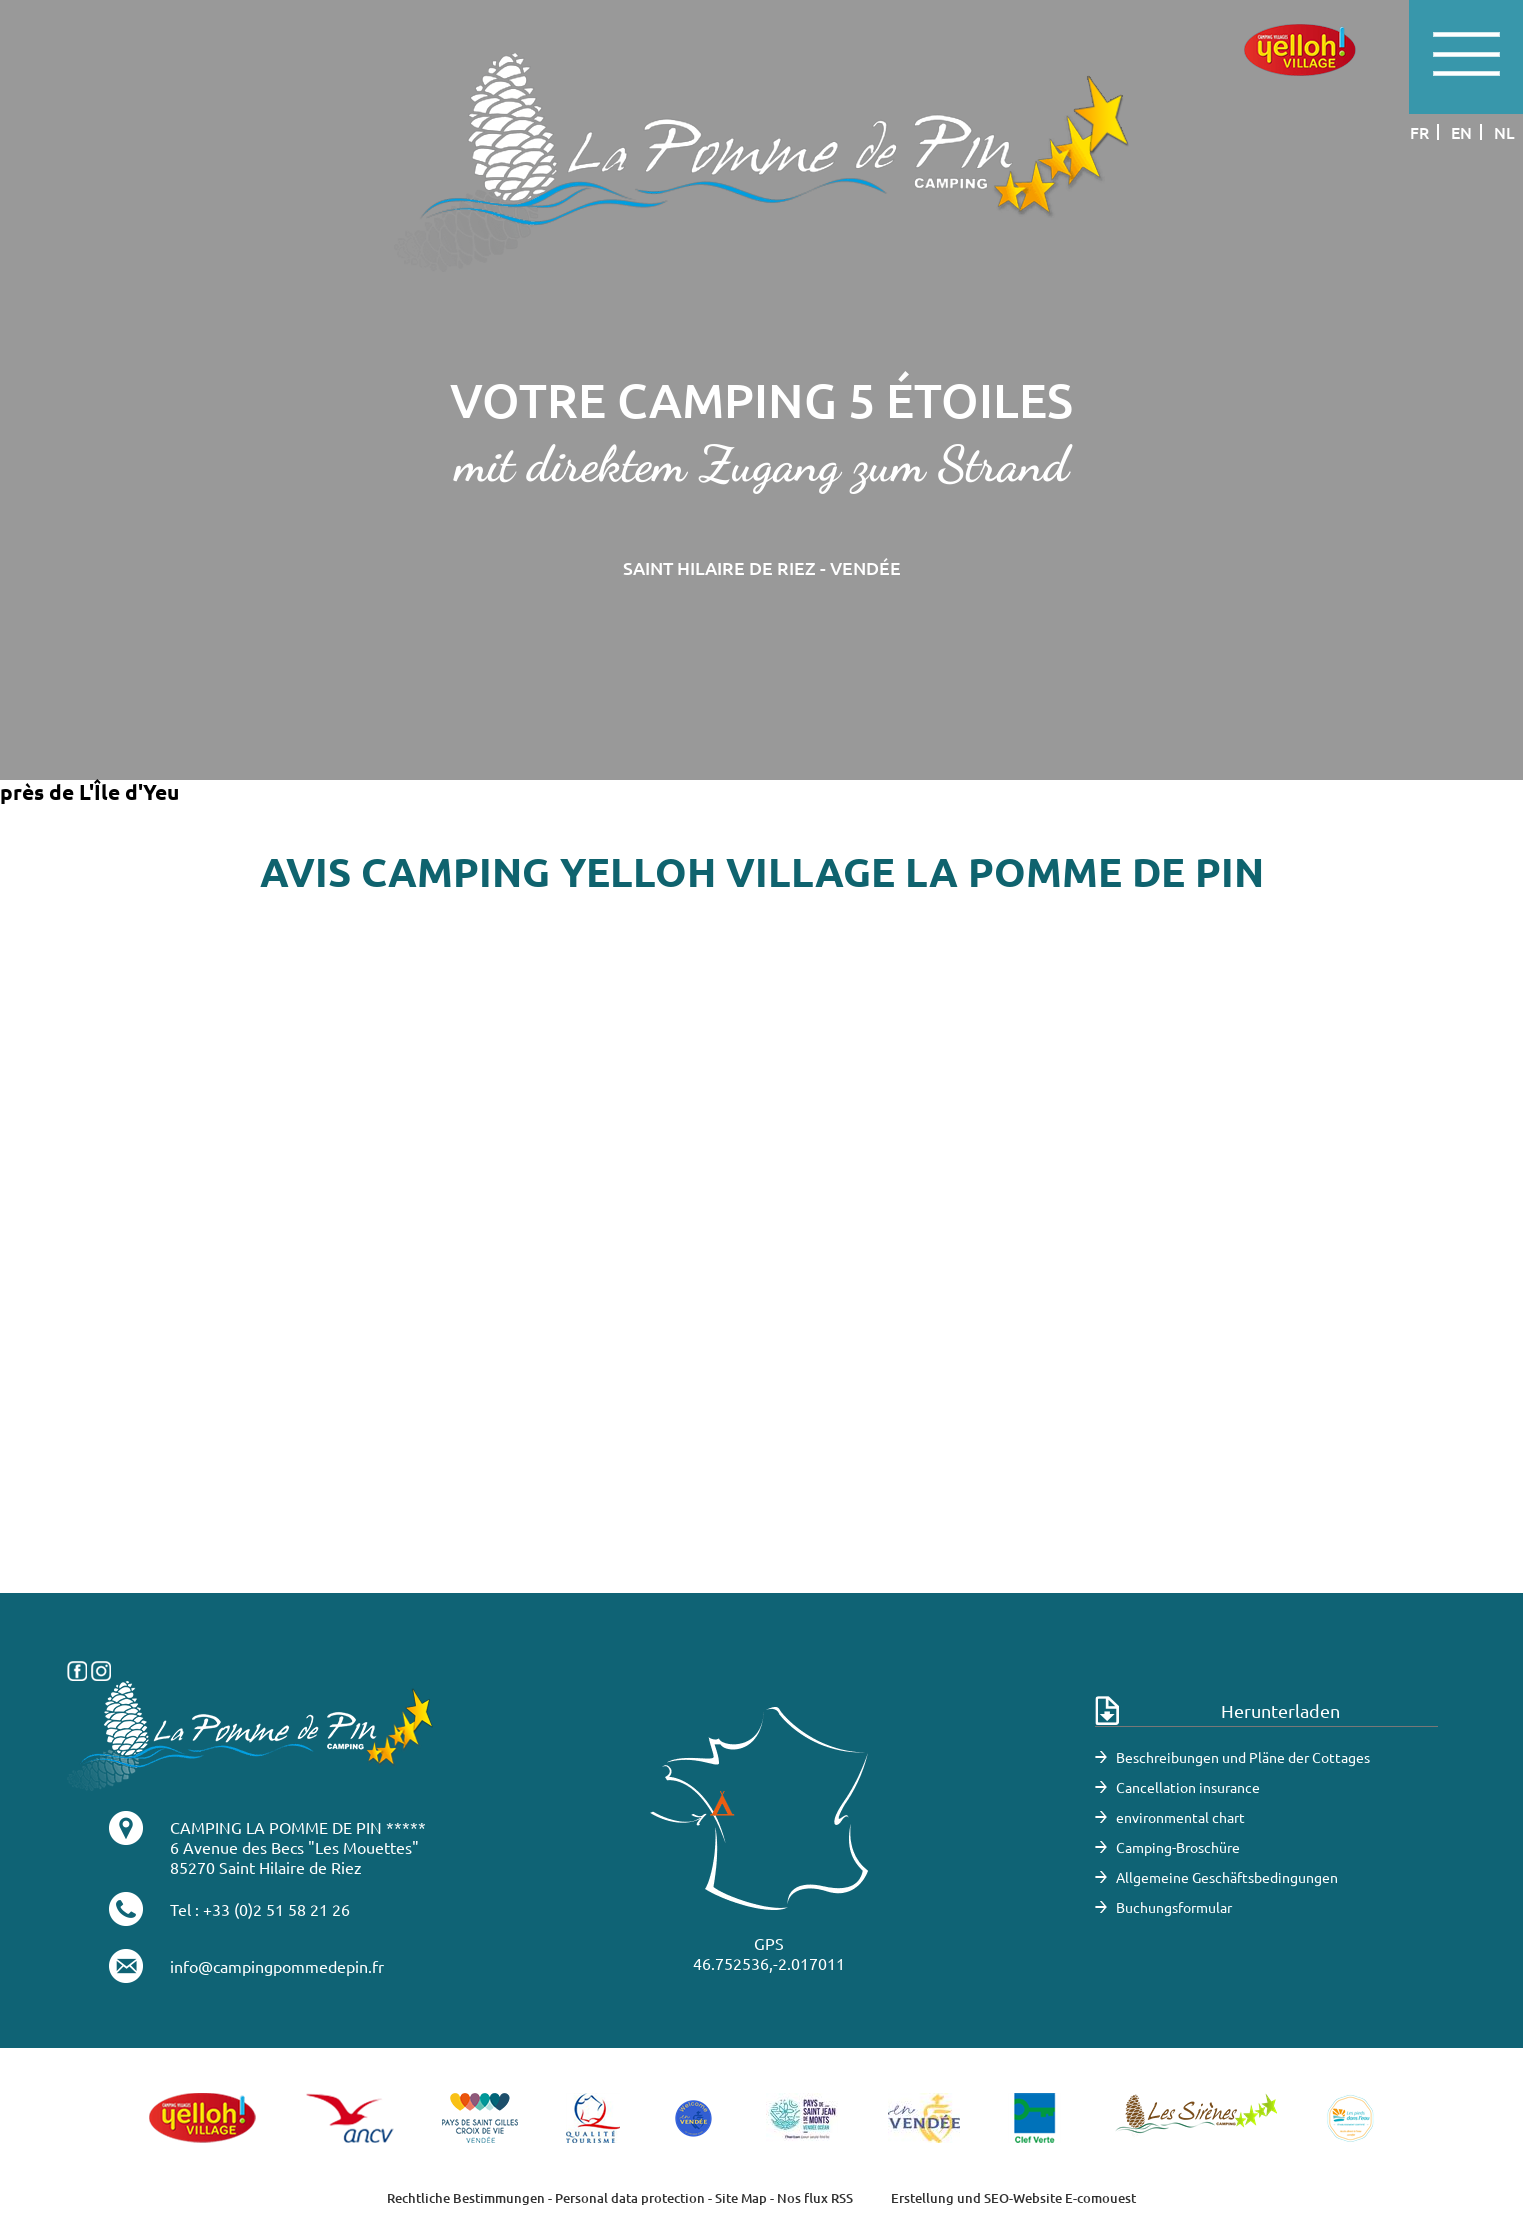  What do you see at coordinates (1227, 1877) in the screenshot?
I see `Allgemeine Geschäftsbedingungen` at bounding box center [1227, 1877].